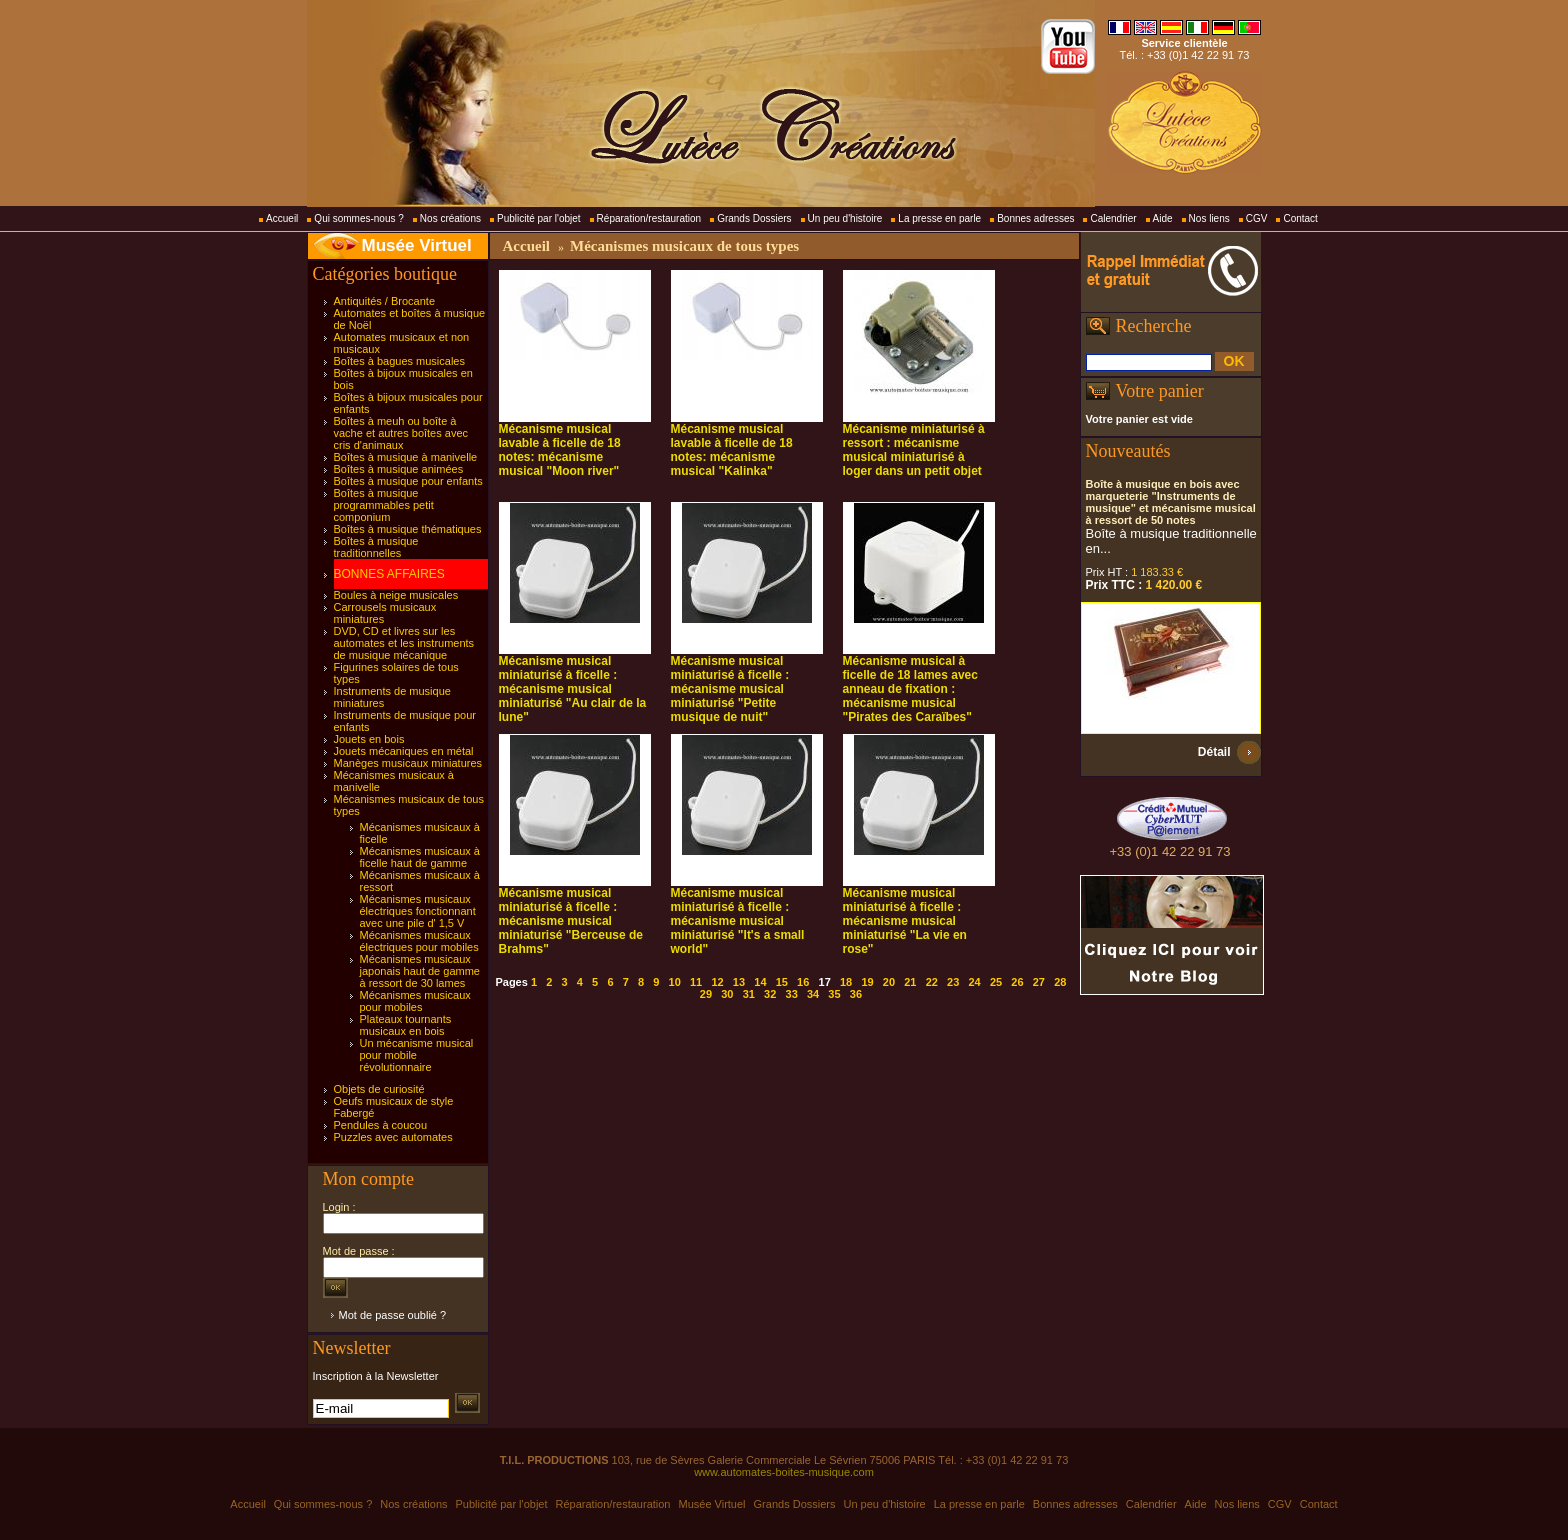 This screenshot has width=1568, height=1540. What do you see at coordinates (393, 1315) in the screenshot?
I see `Mot de passe oublié ?` at bounding box center [393, 1315].